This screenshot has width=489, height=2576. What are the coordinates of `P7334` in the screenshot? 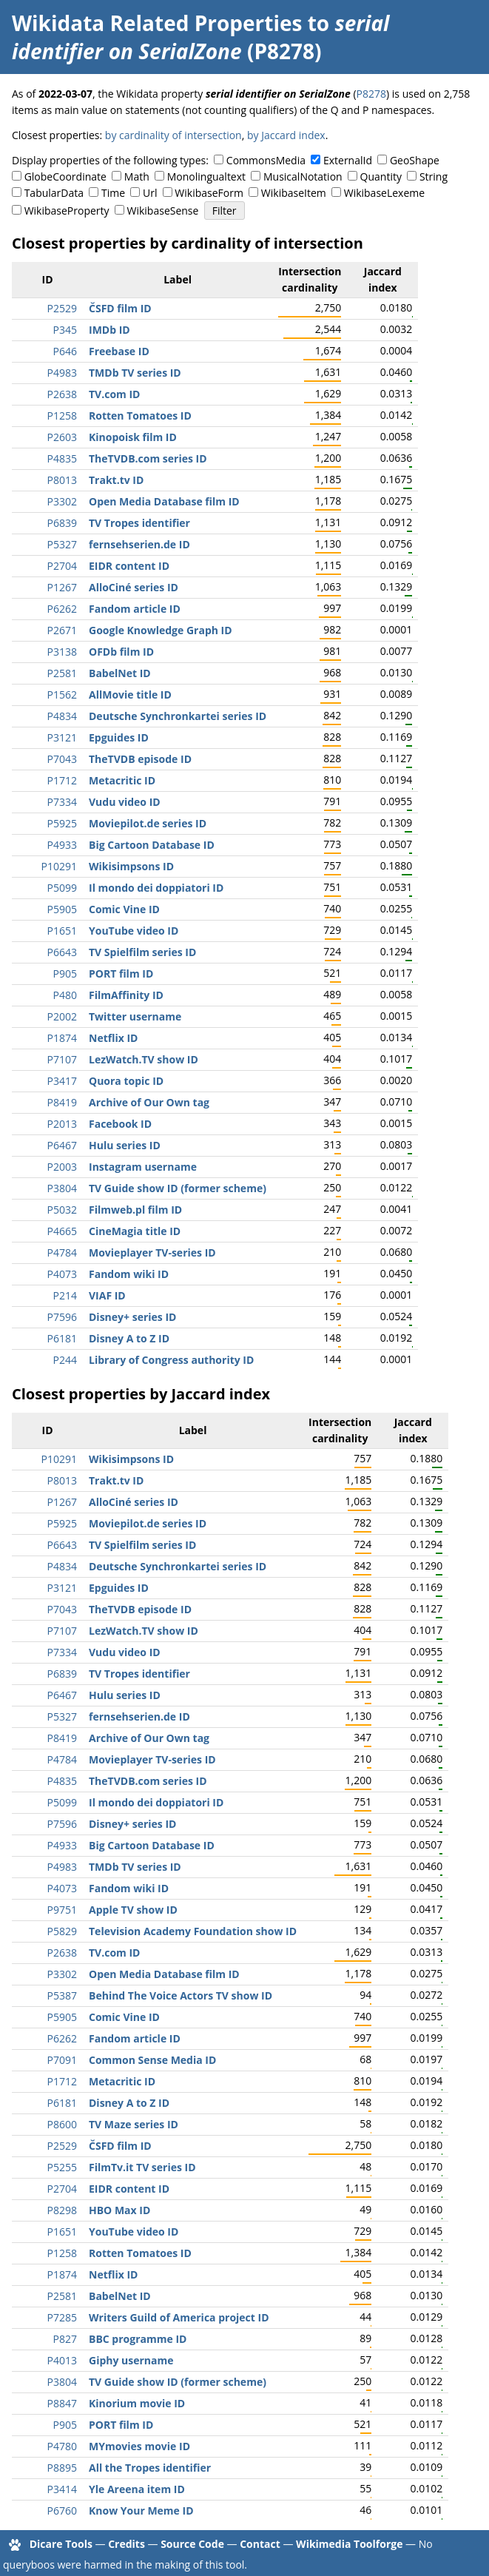 It's located at (62, 802).